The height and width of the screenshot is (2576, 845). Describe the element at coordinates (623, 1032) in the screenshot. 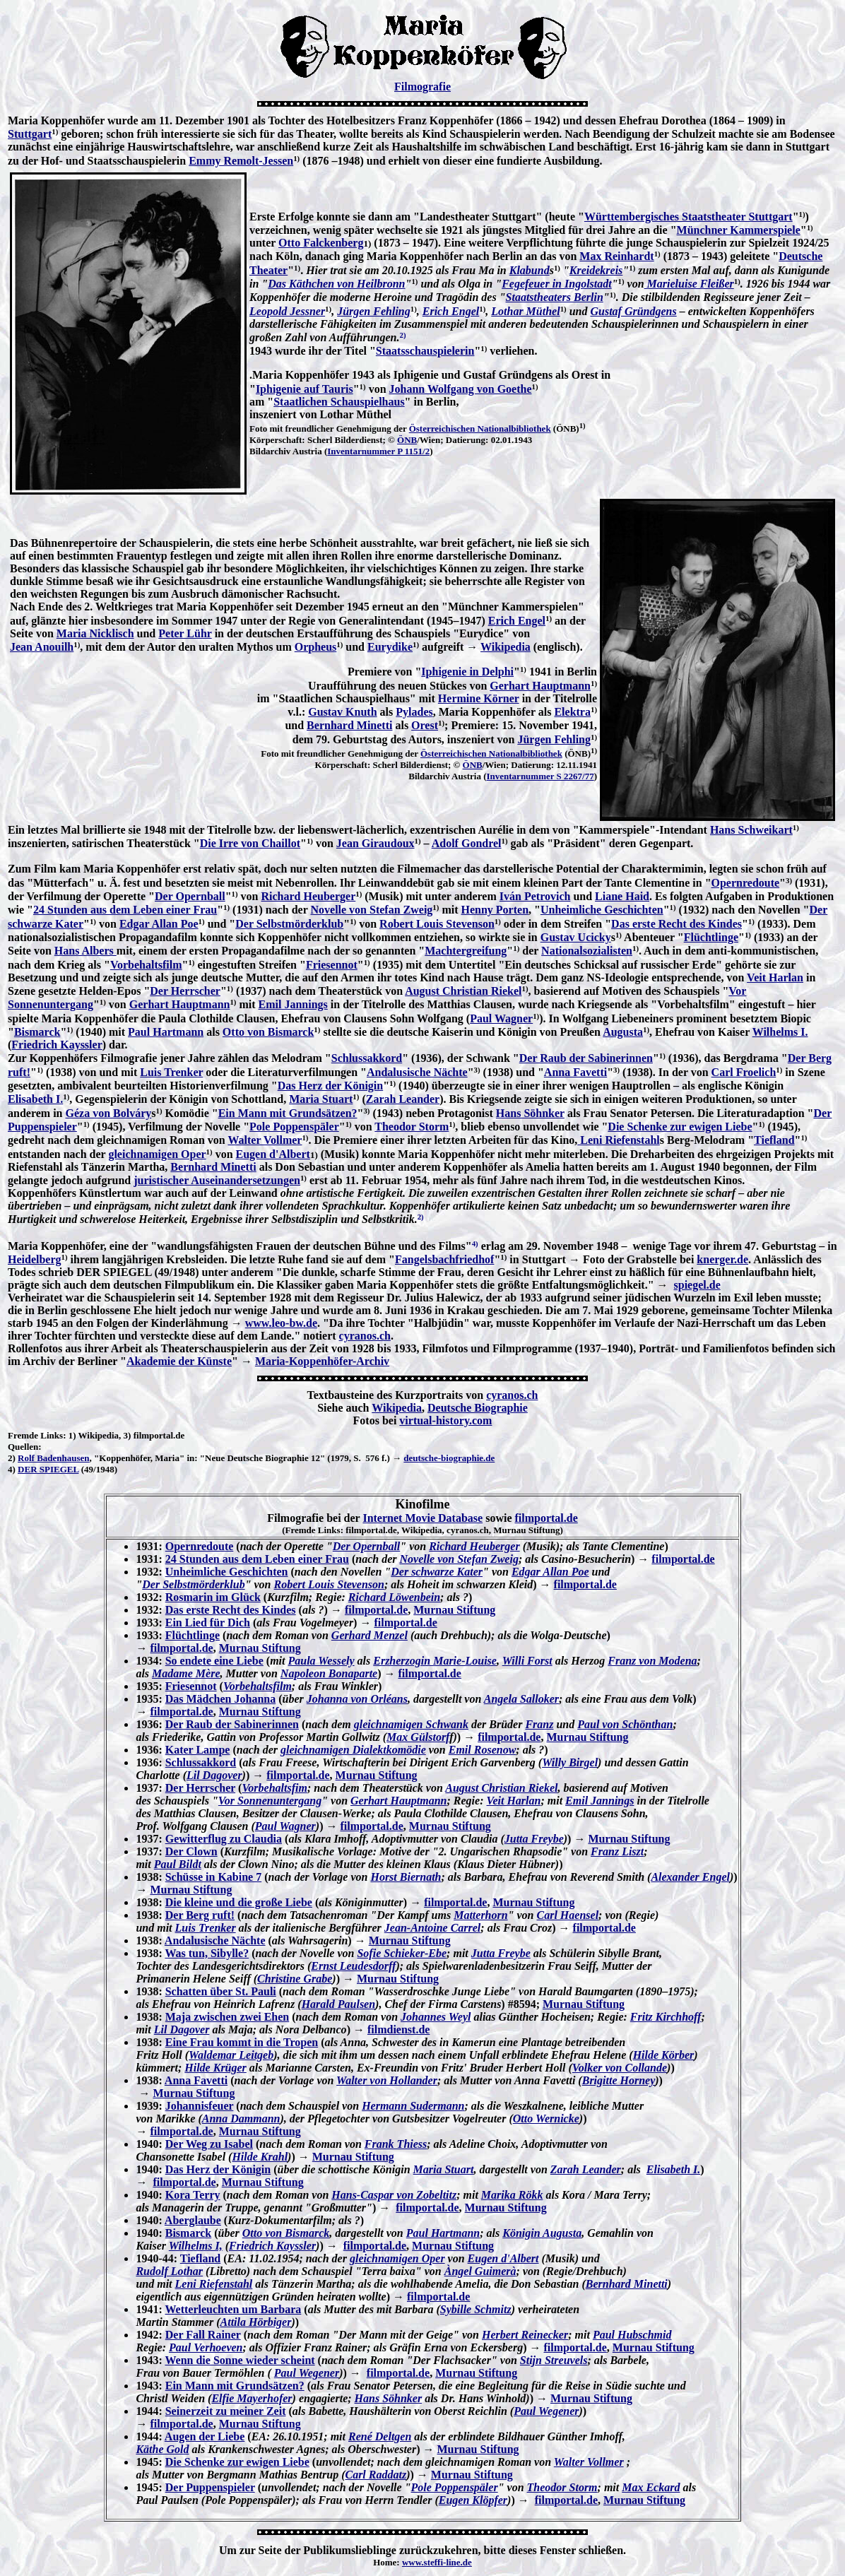

I see `Augusta` at that location.